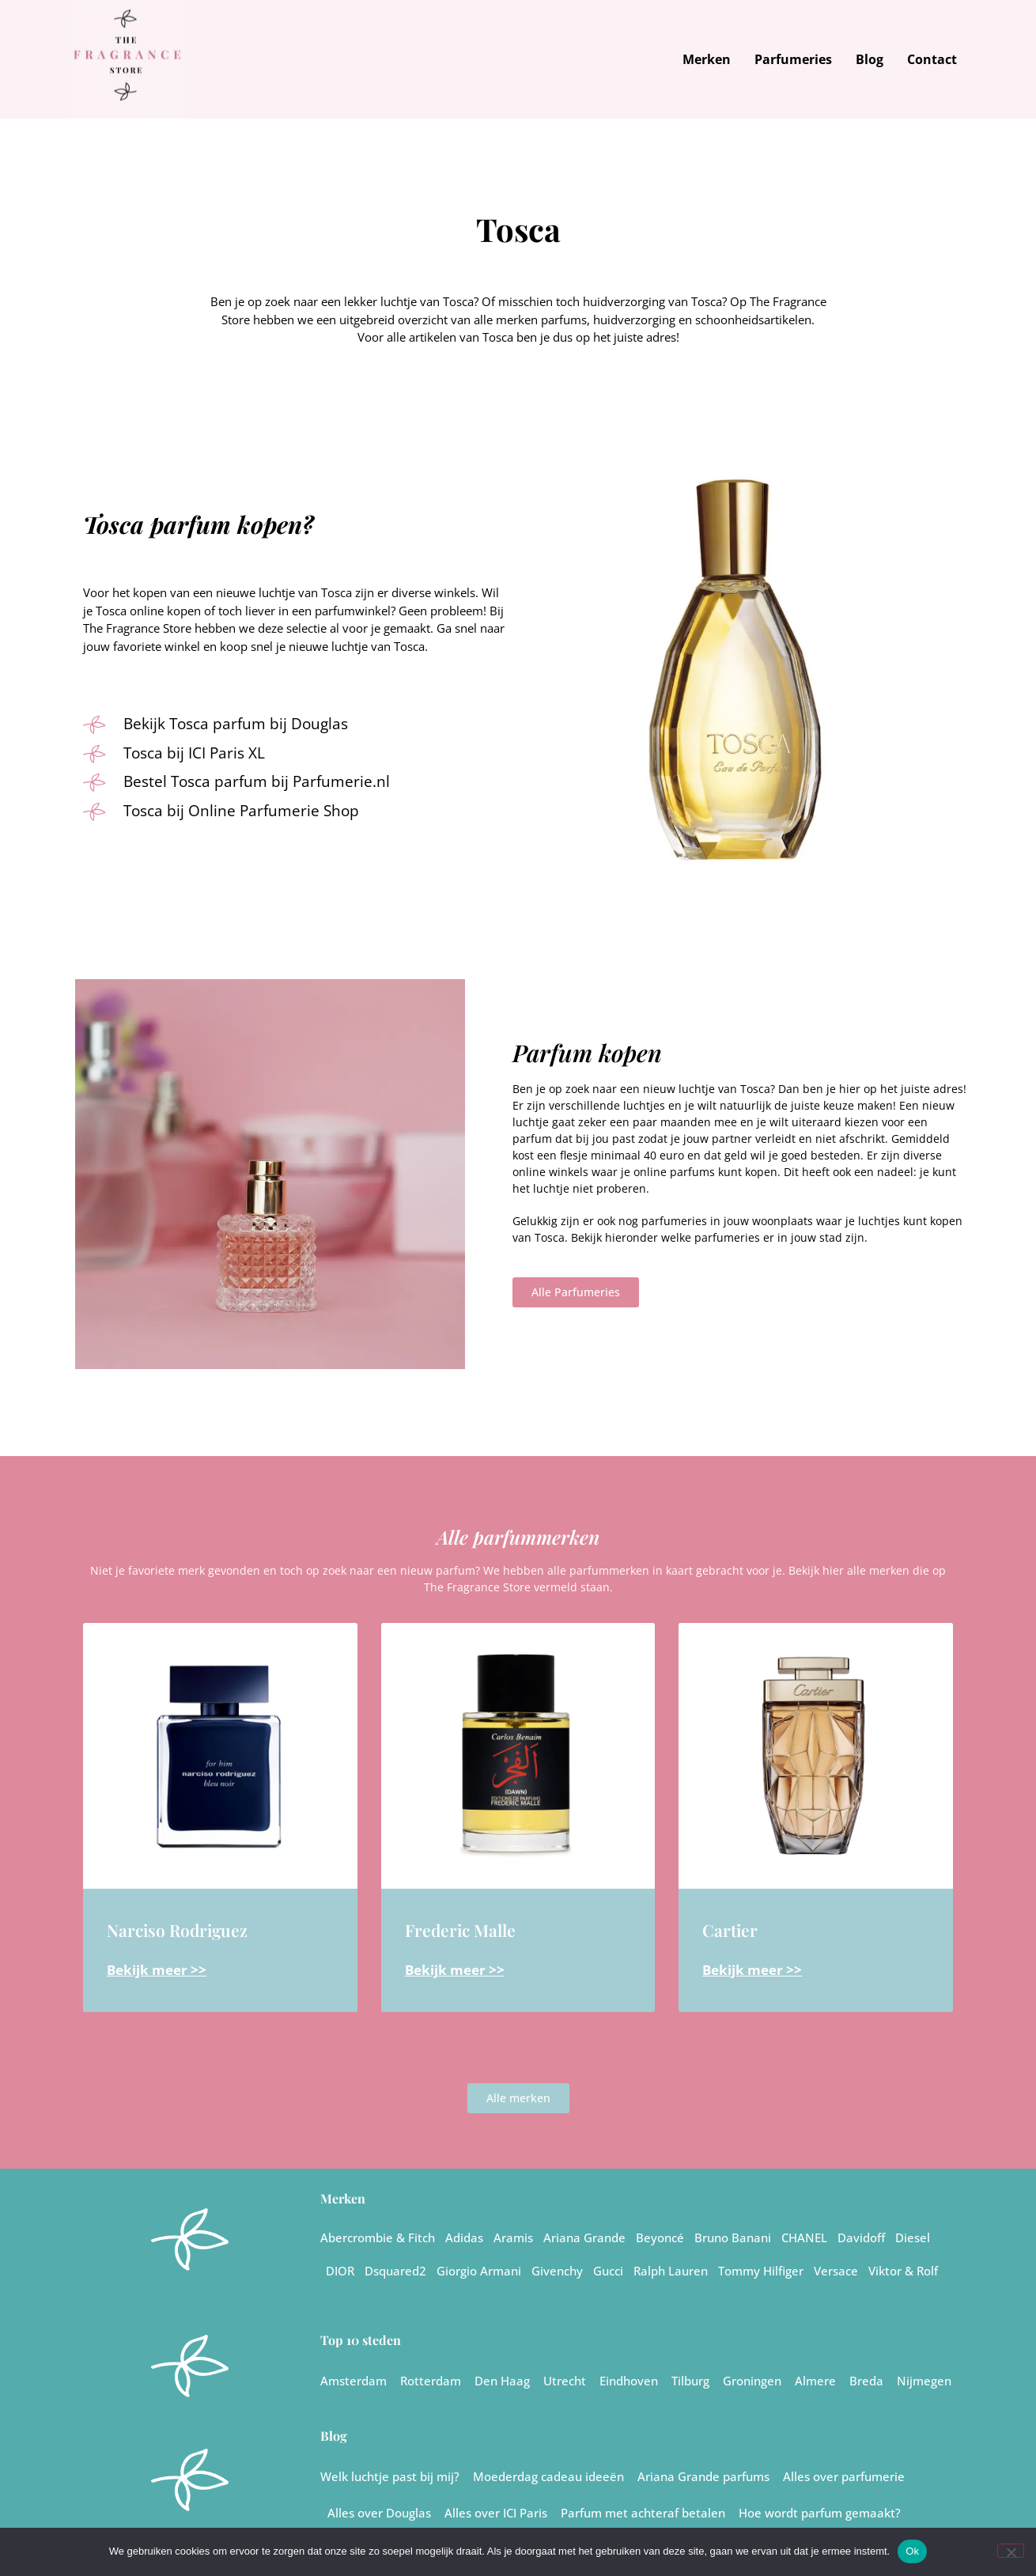 Image resolution: width=1036 pixels, height=2576 pixels. I want to click on Bruno Banani, so click(732, 2237).